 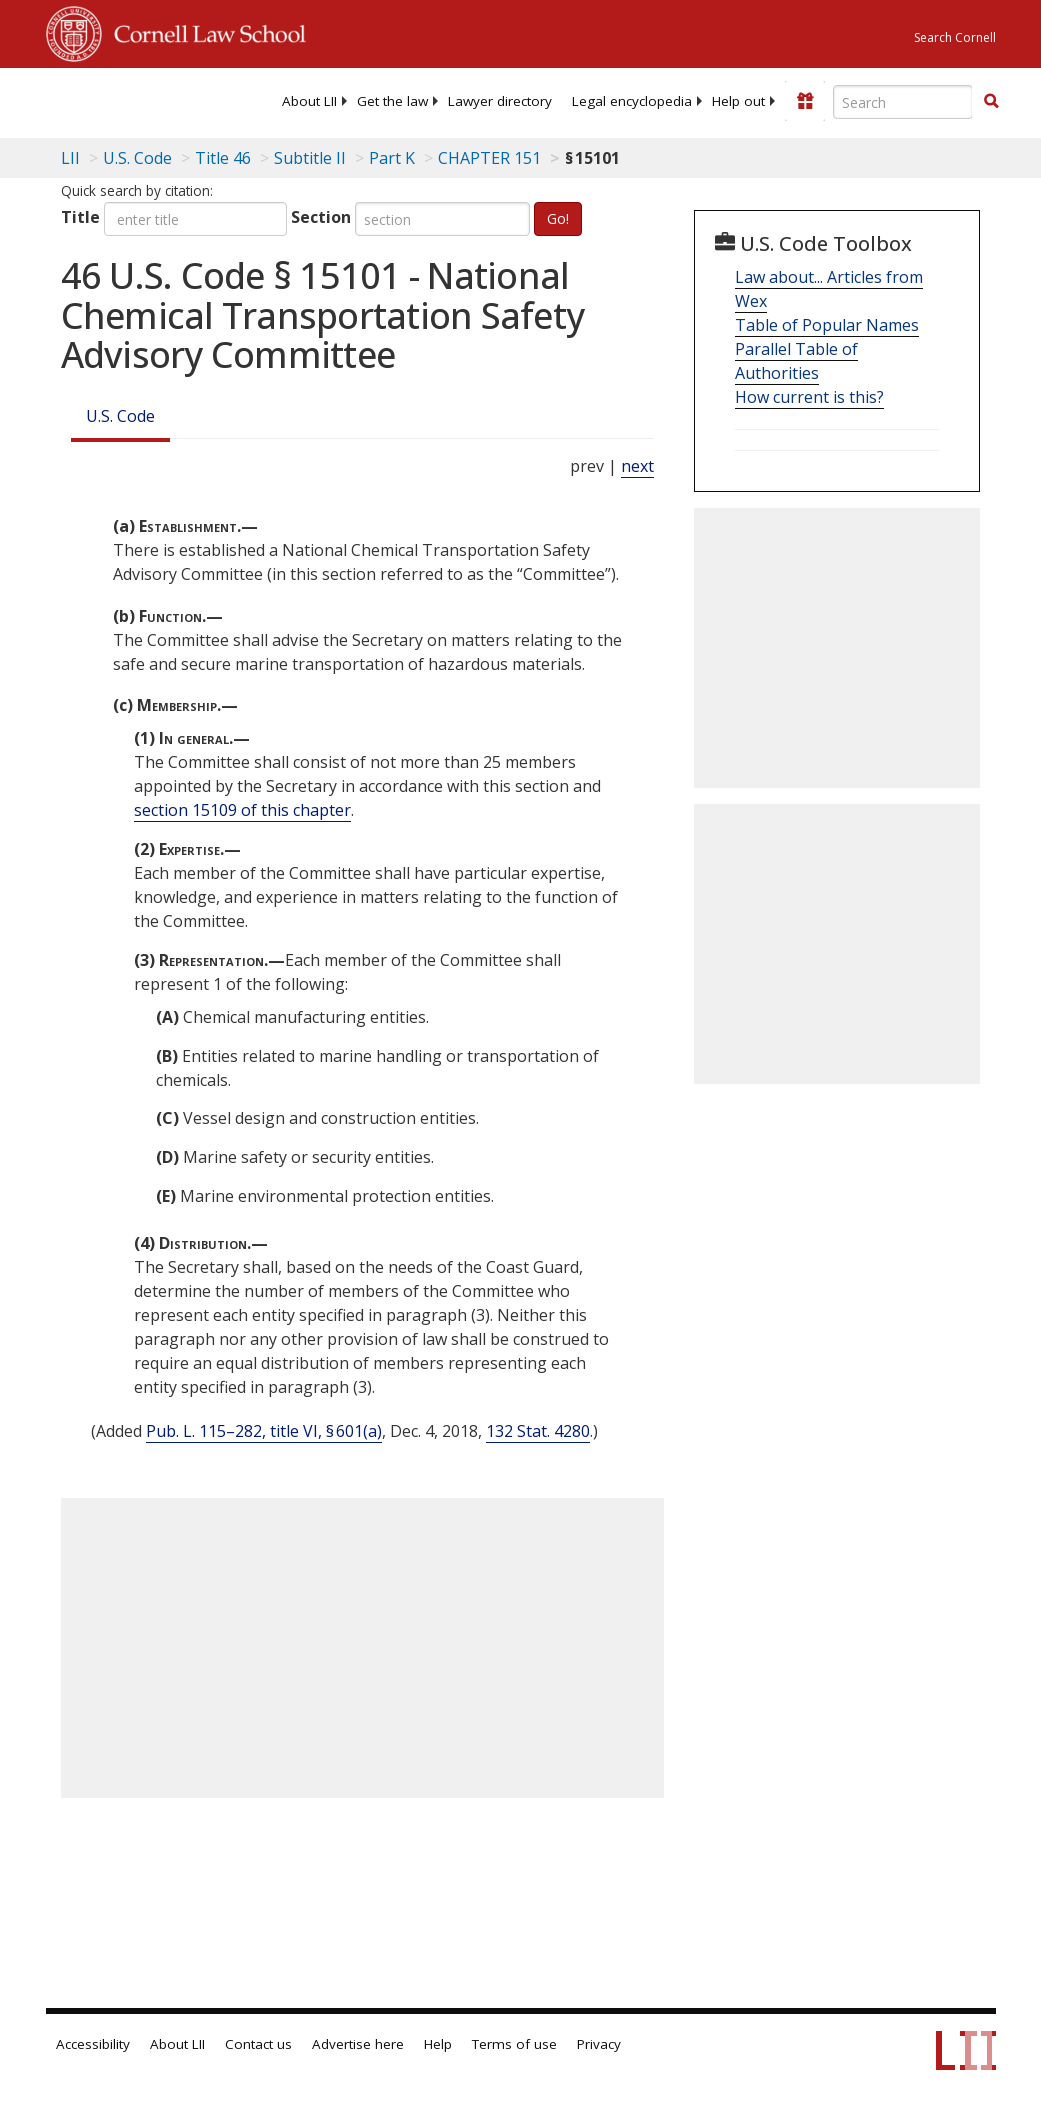 I want to click on Lawyer directory, so click(x=500, y=101).